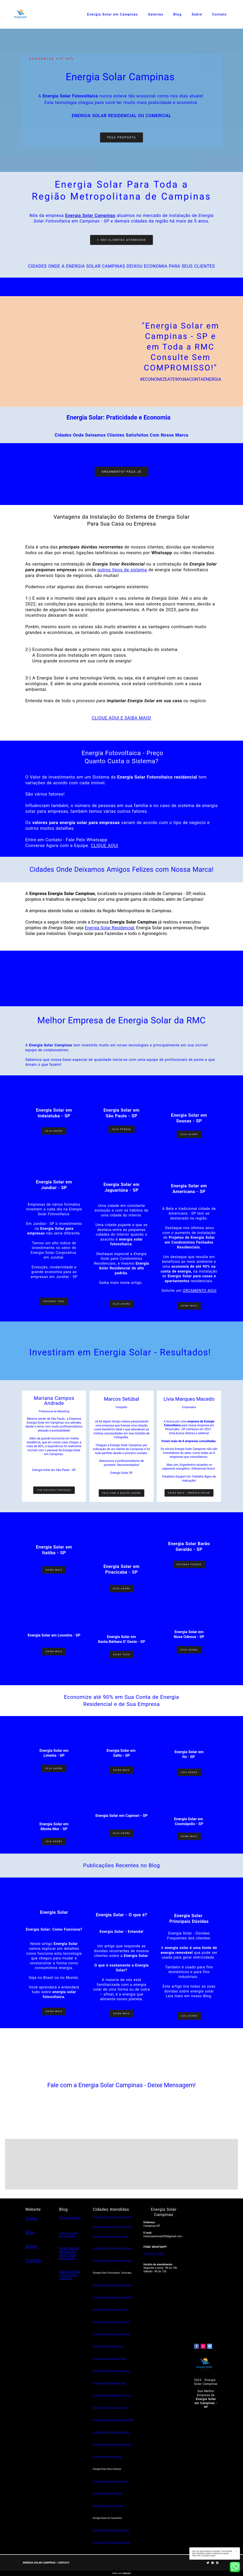  What do you see at coordinates (189, 1305) in the screenshot?
I see `SAIBA MAIS` at bounding box center [189, 1305].